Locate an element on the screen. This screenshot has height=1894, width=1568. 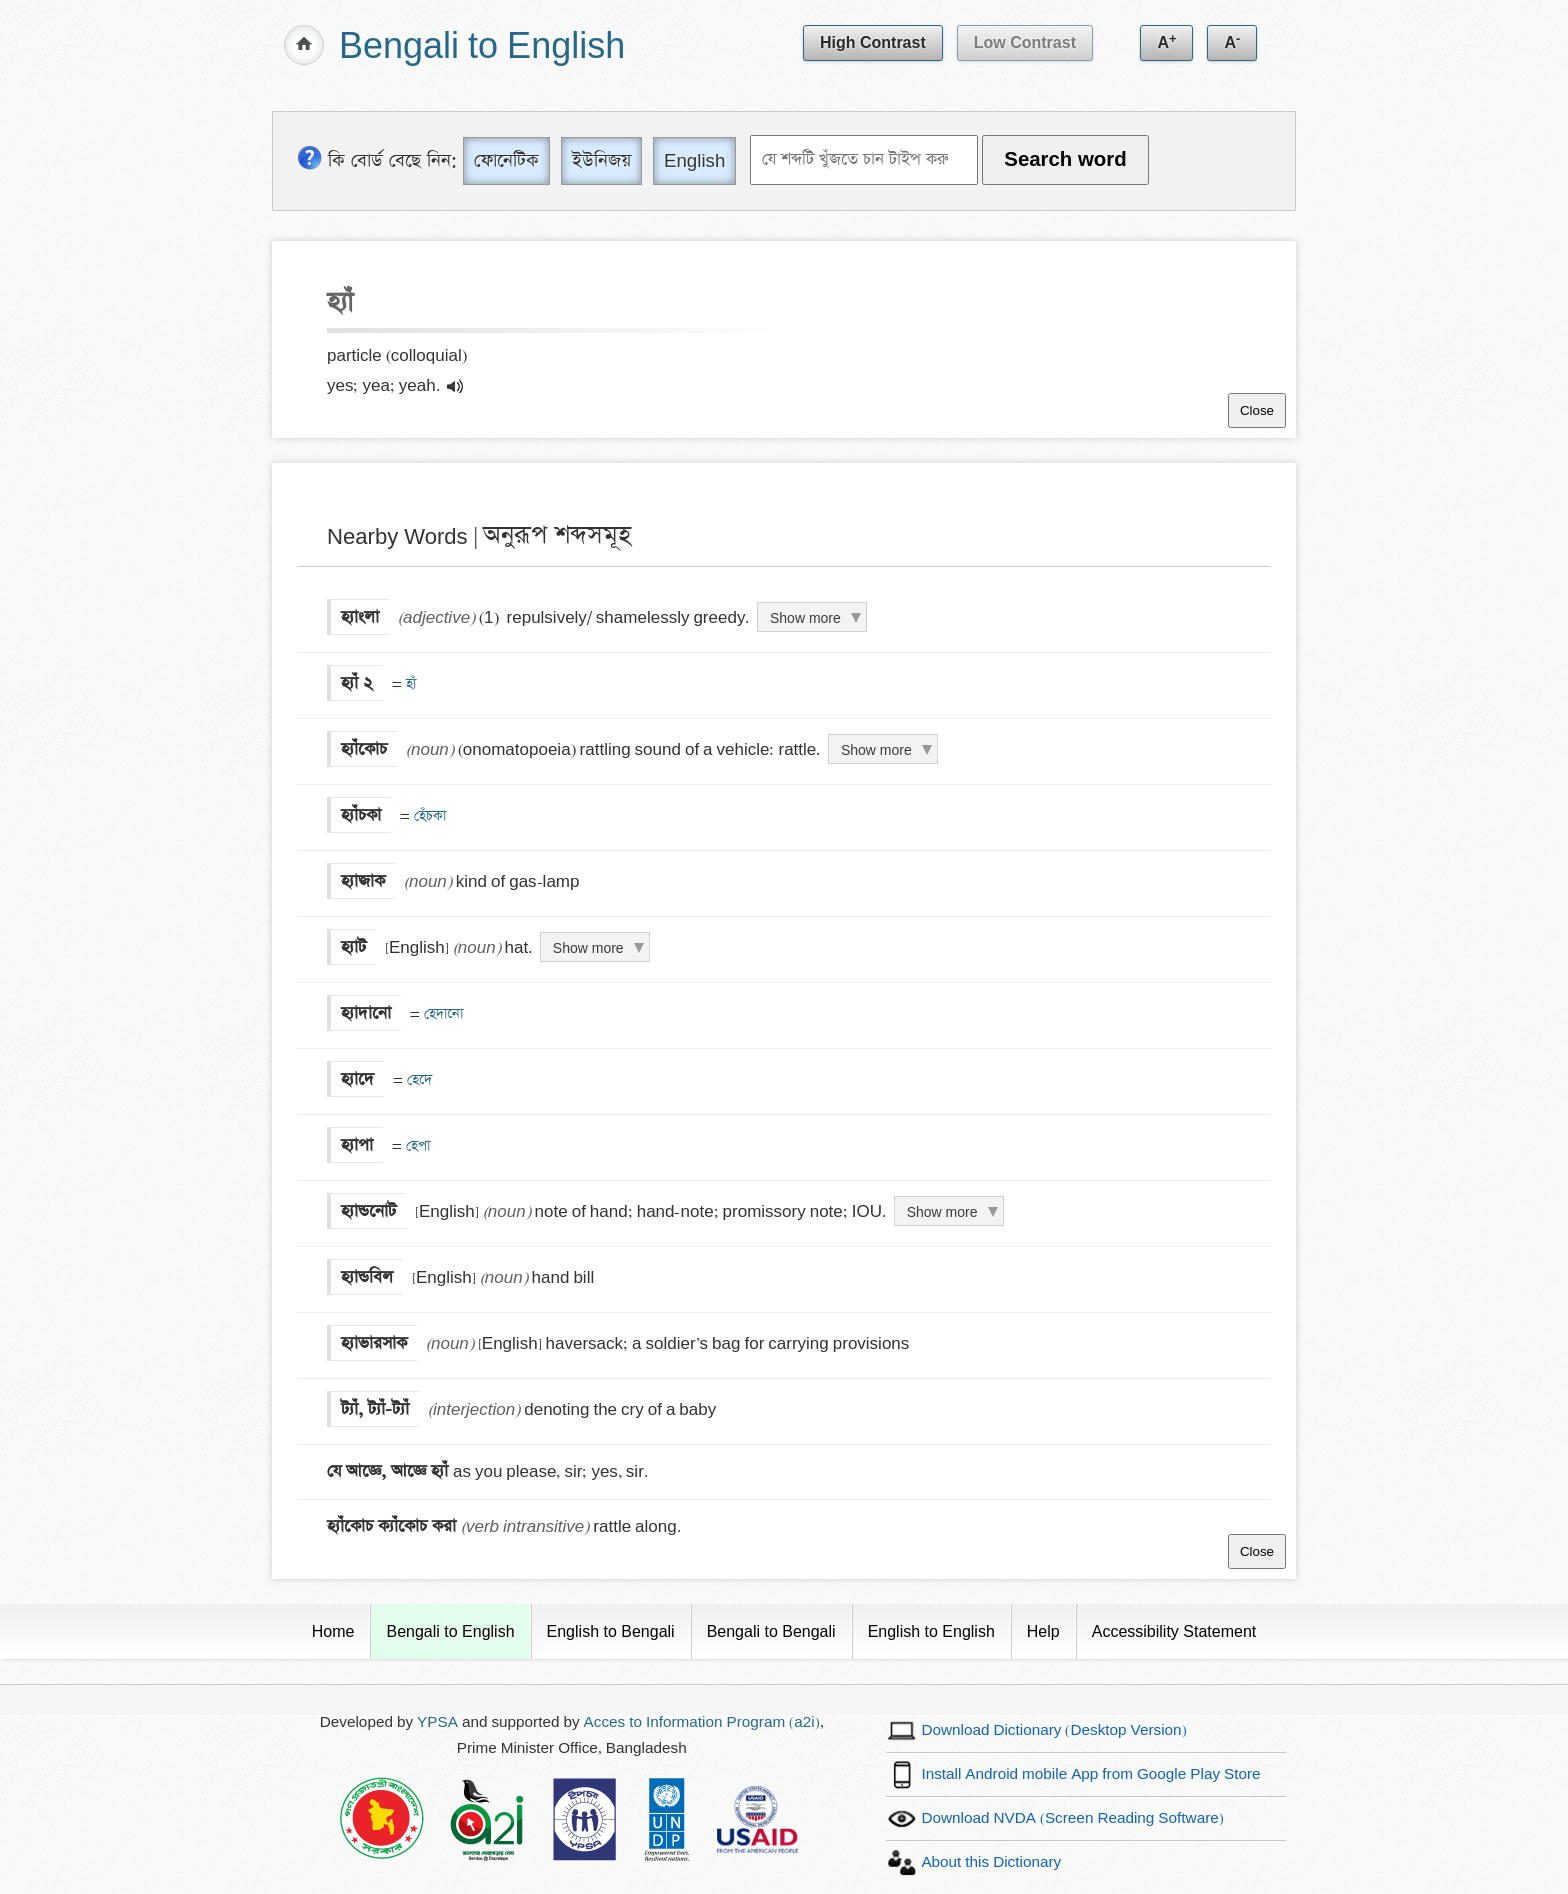
Show more [Click to show more definition of হ্যাংলা] is located at coordinates (805, 618).